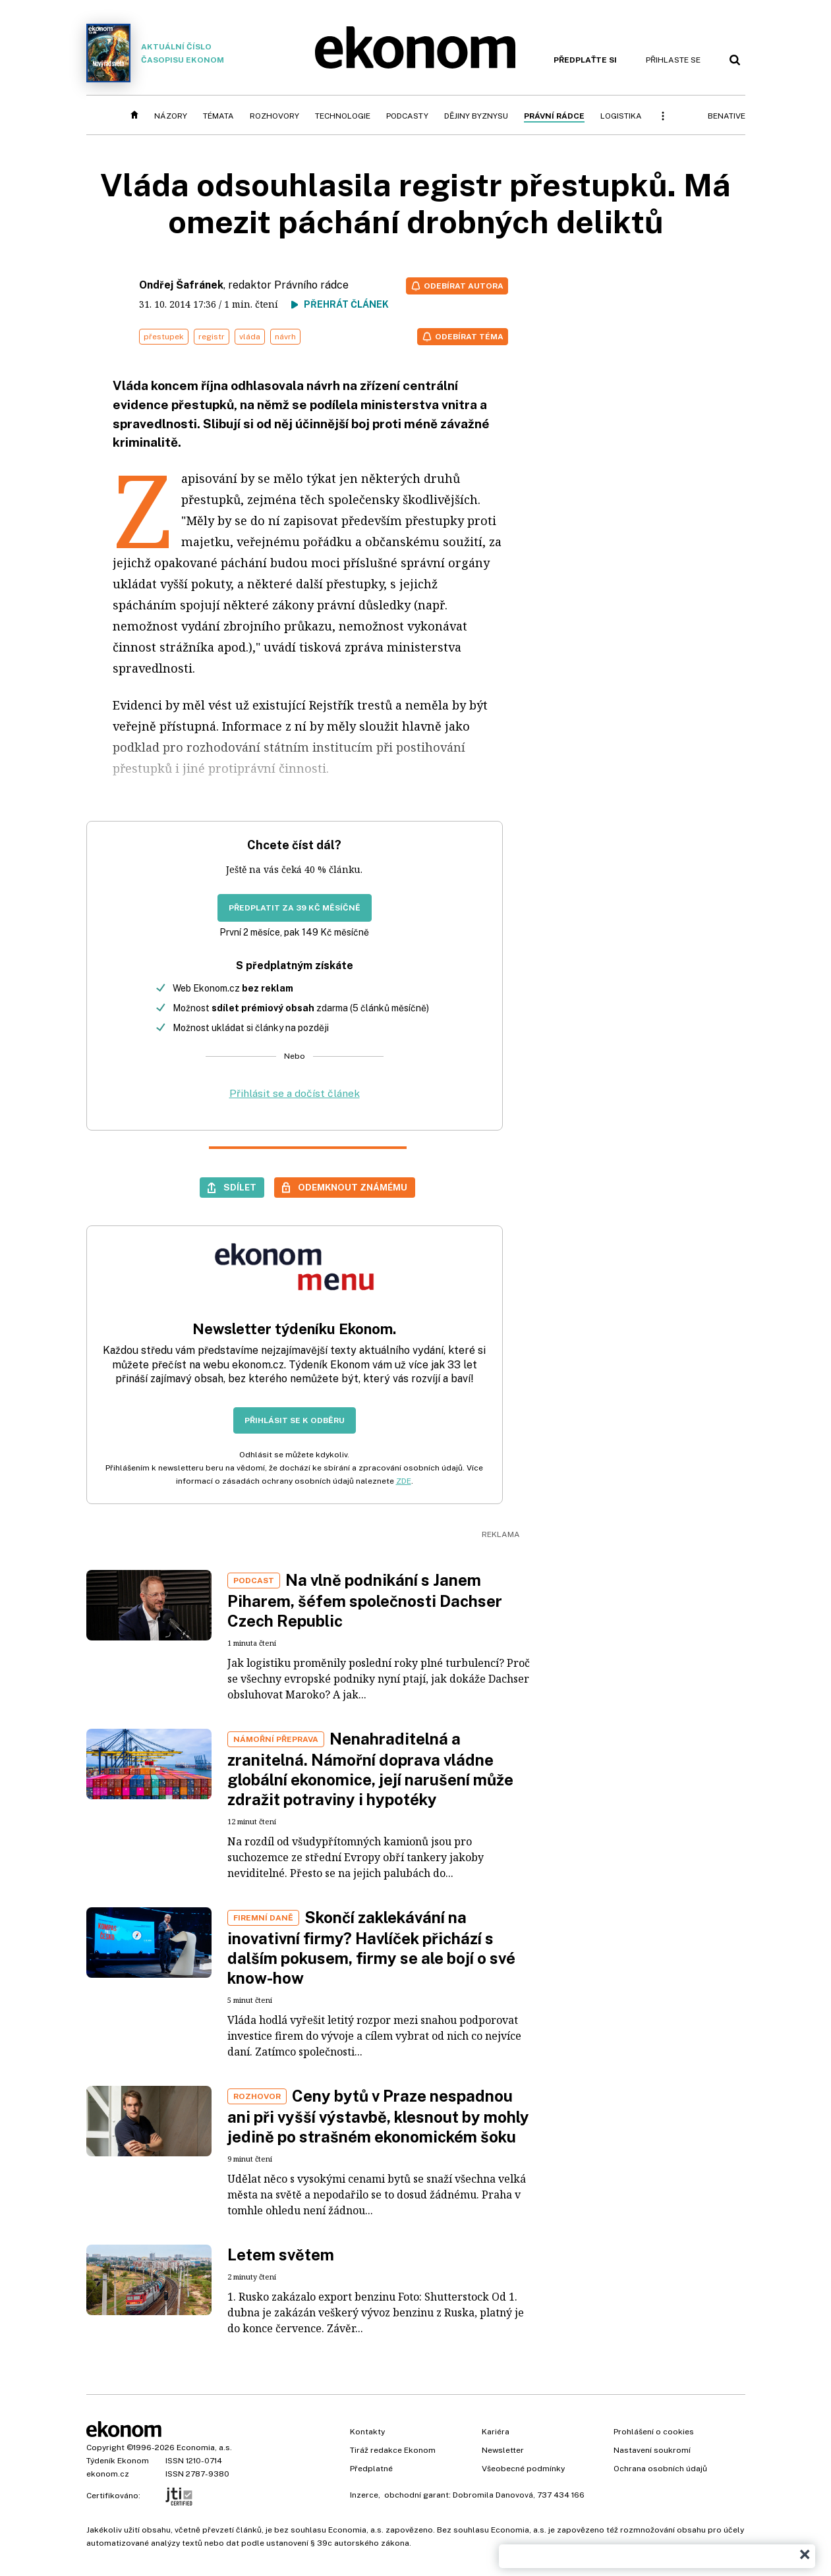 The width and height of the screenshot is (831, 2576). Describe the element at coordinates (164, 336) in the screenshot. I see `přestupek` at that location.